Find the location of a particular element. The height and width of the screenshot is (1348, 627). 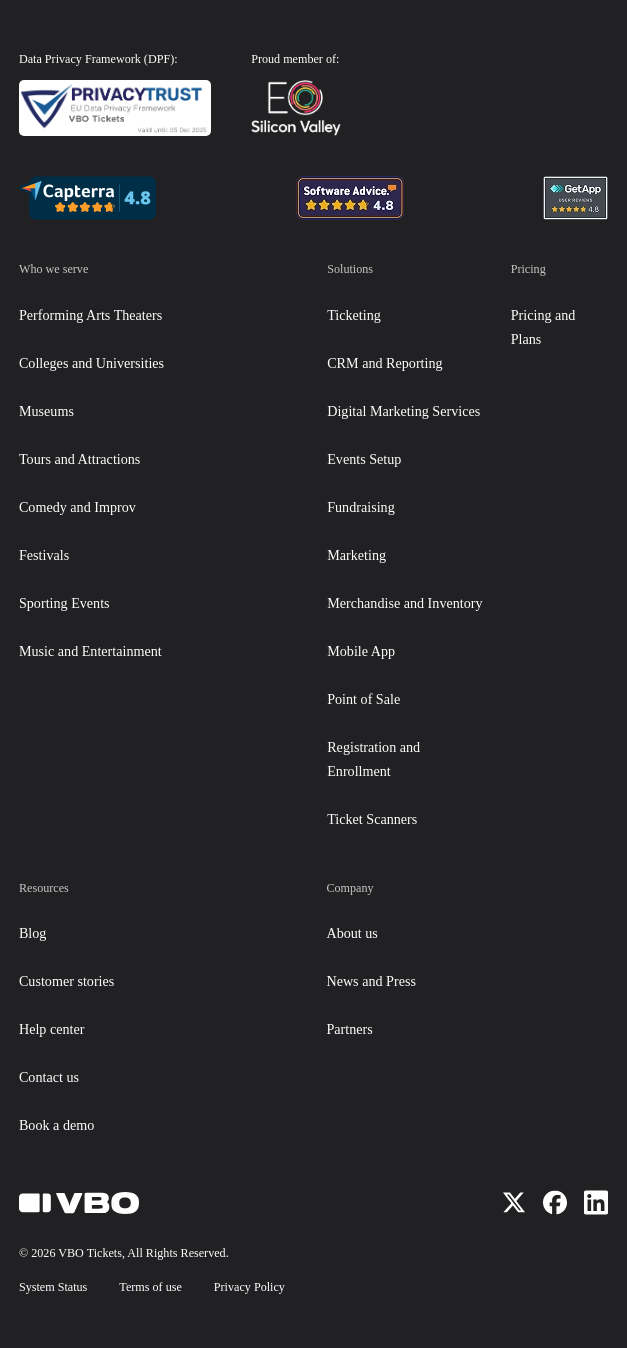

Ticket Scanners is located at coordinates (372, 819).